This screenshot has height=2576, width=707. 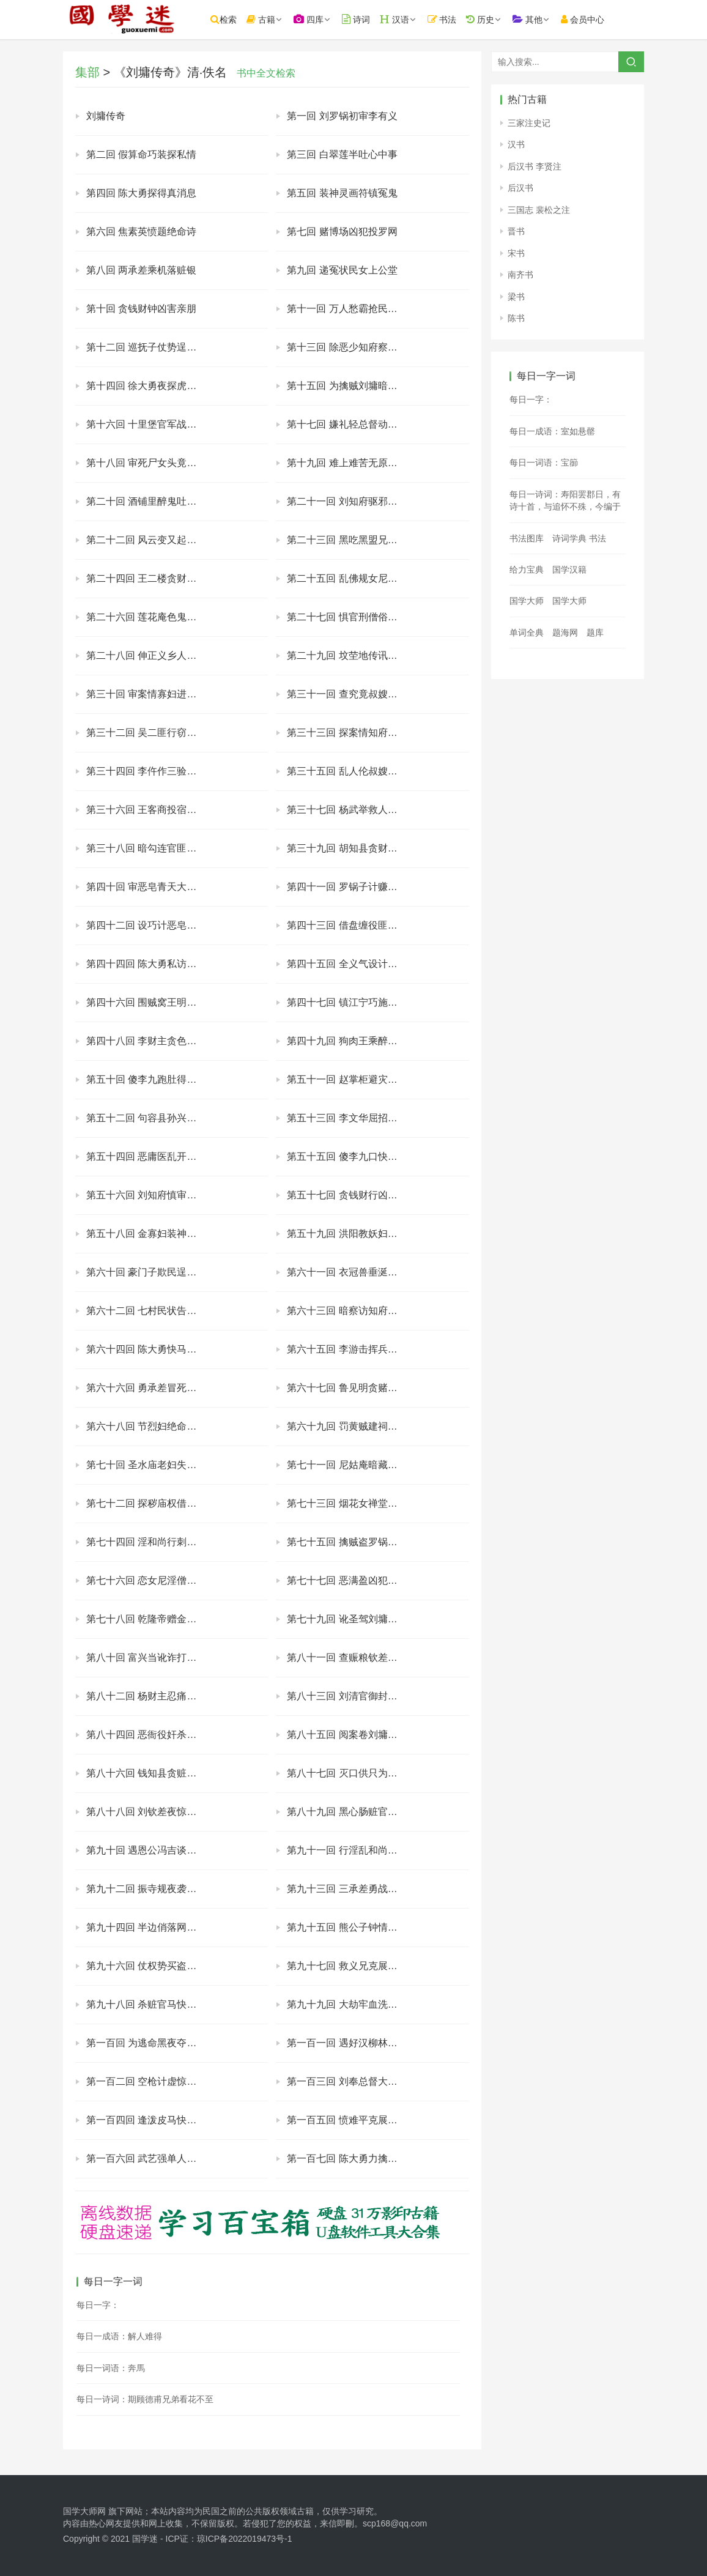 What do you see at coordinates (141, 270) in the screenshot?
I see `第八回 两承差乘机落赃银` at bounding box center [141, 270].